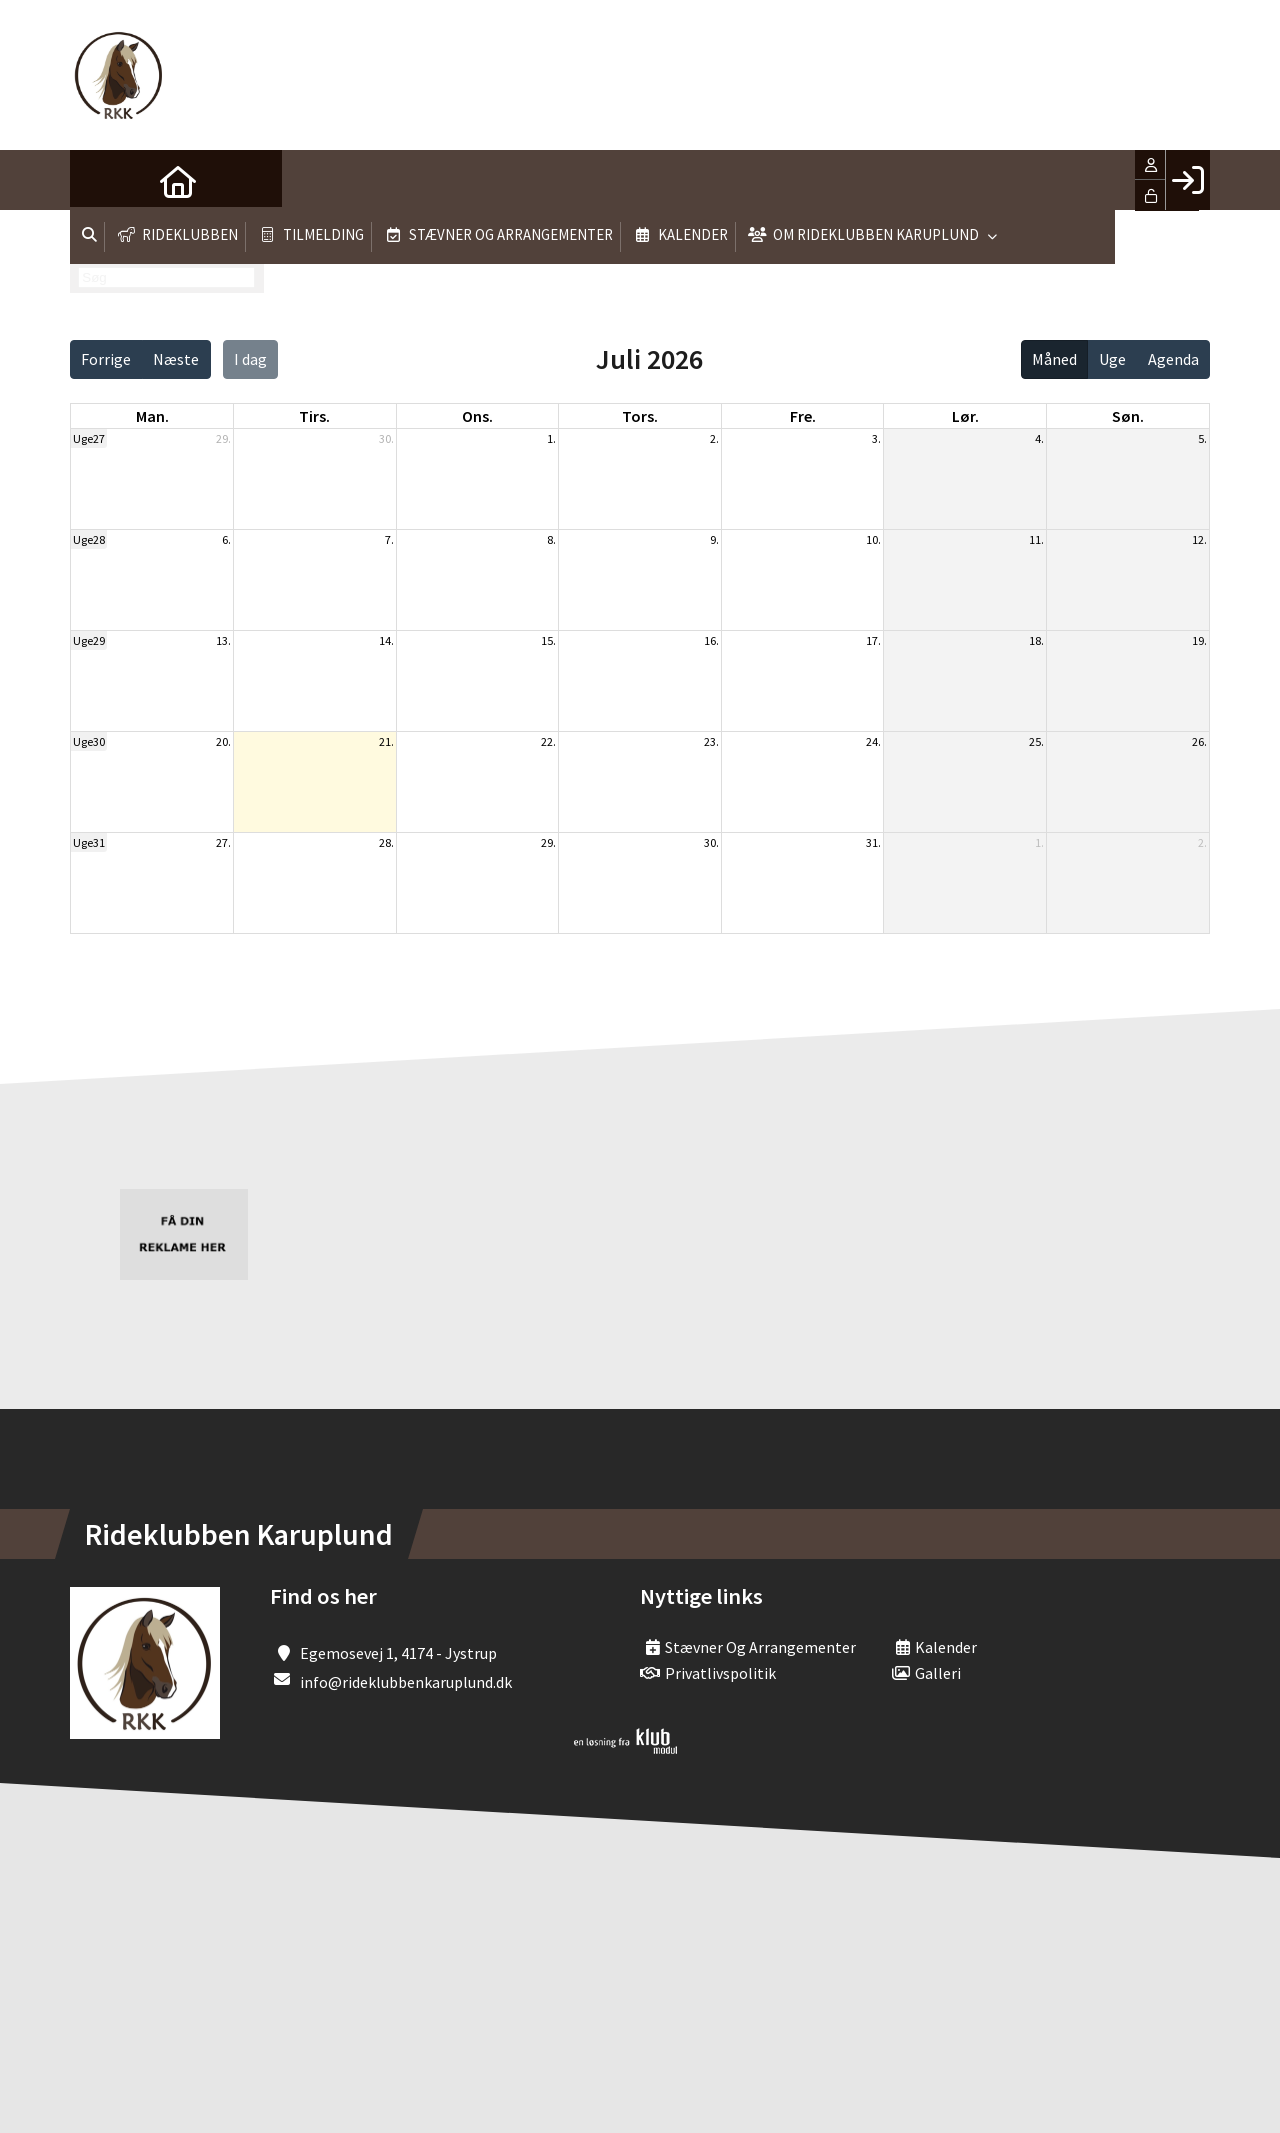  Describe the element at coordinates (548, 640) in the screenshot. I see `15.` at that location.